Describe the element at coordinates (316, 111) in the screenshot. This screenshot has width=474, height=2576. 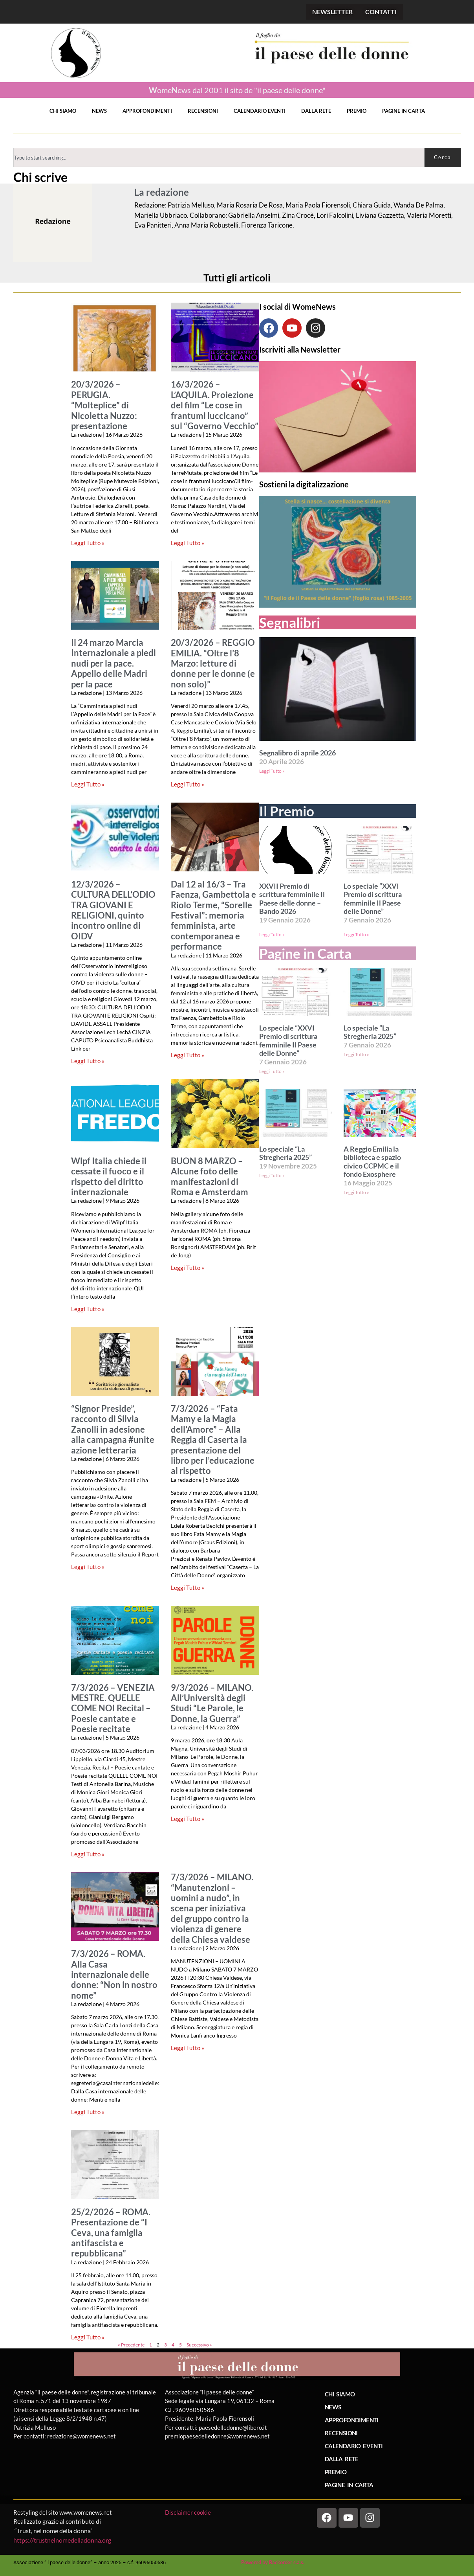
I see `DALLA RETE` at that location.